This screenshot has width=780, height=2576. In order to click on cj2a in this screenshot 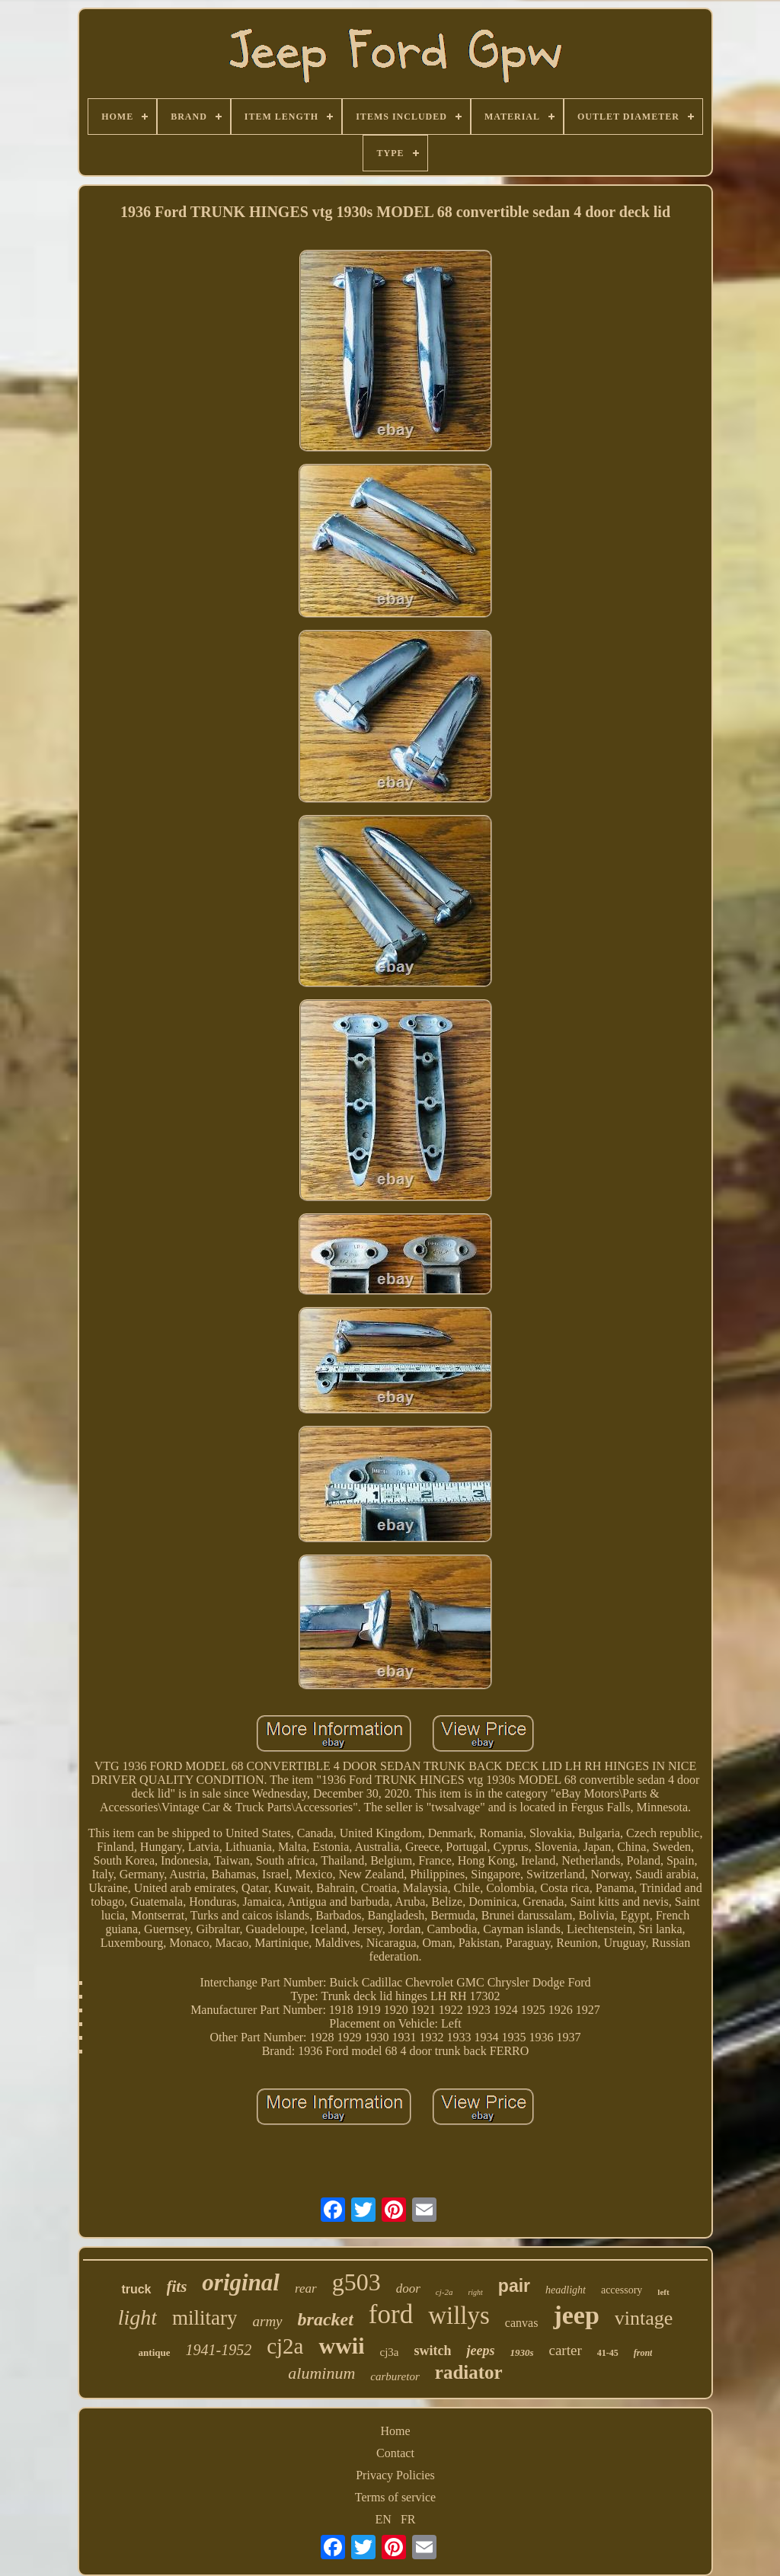, I will do `click(285, 2346)`.